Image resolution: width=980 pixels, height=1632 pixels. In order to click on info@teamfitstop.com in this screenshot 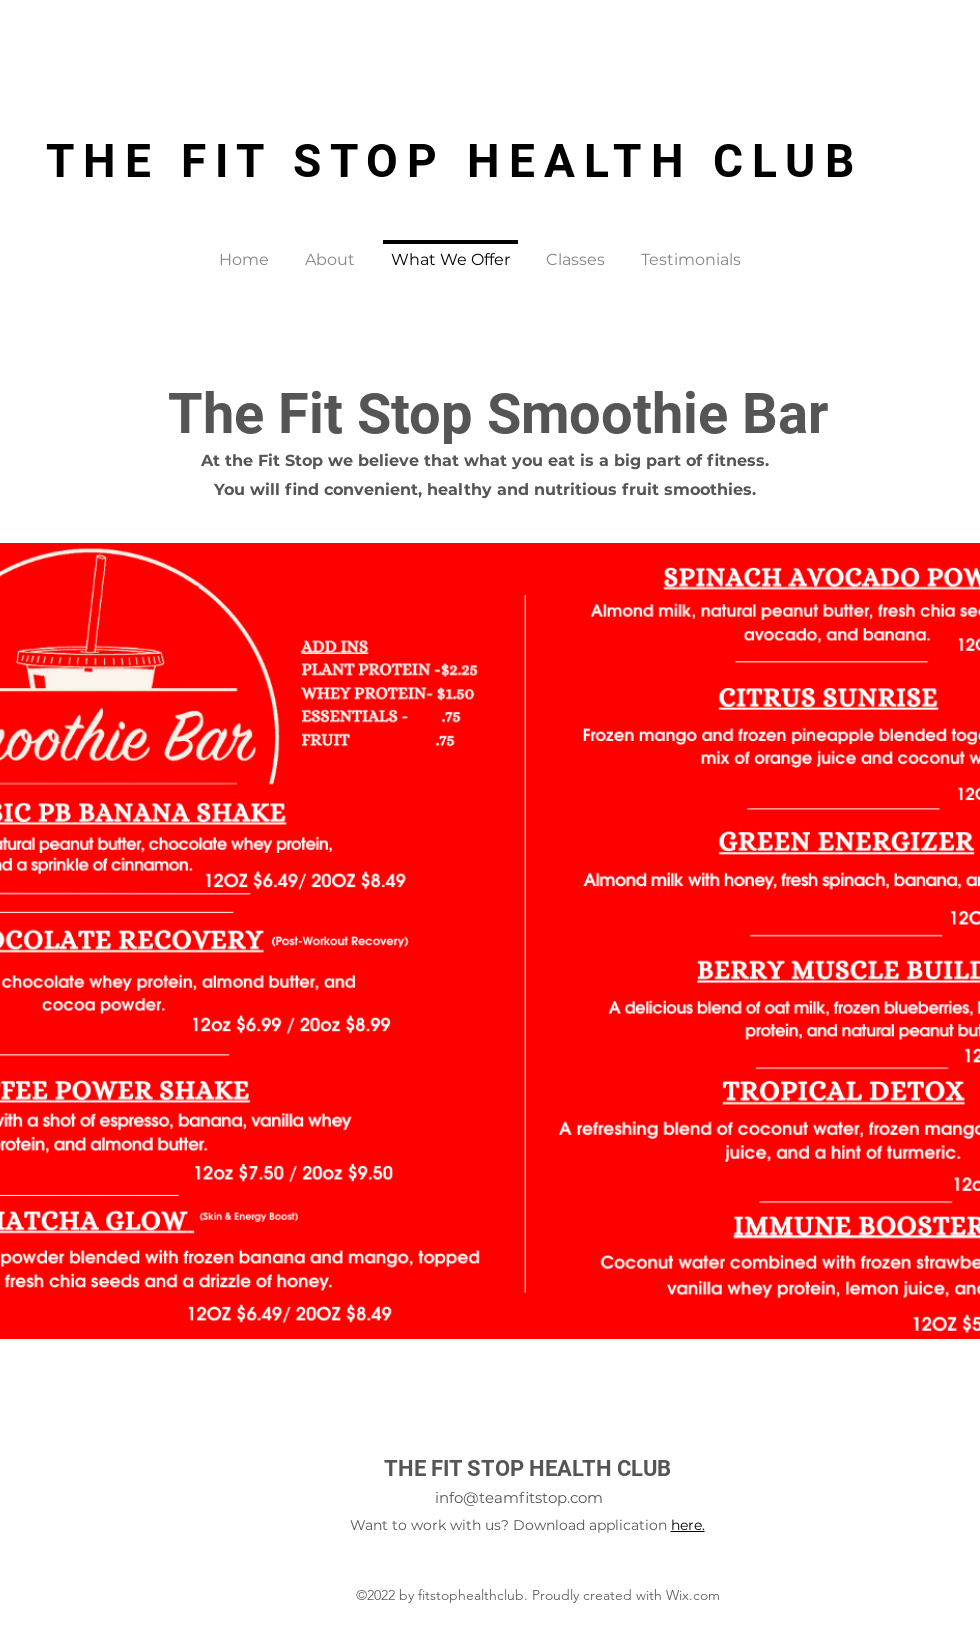, I will do `click(519, 1497)`.